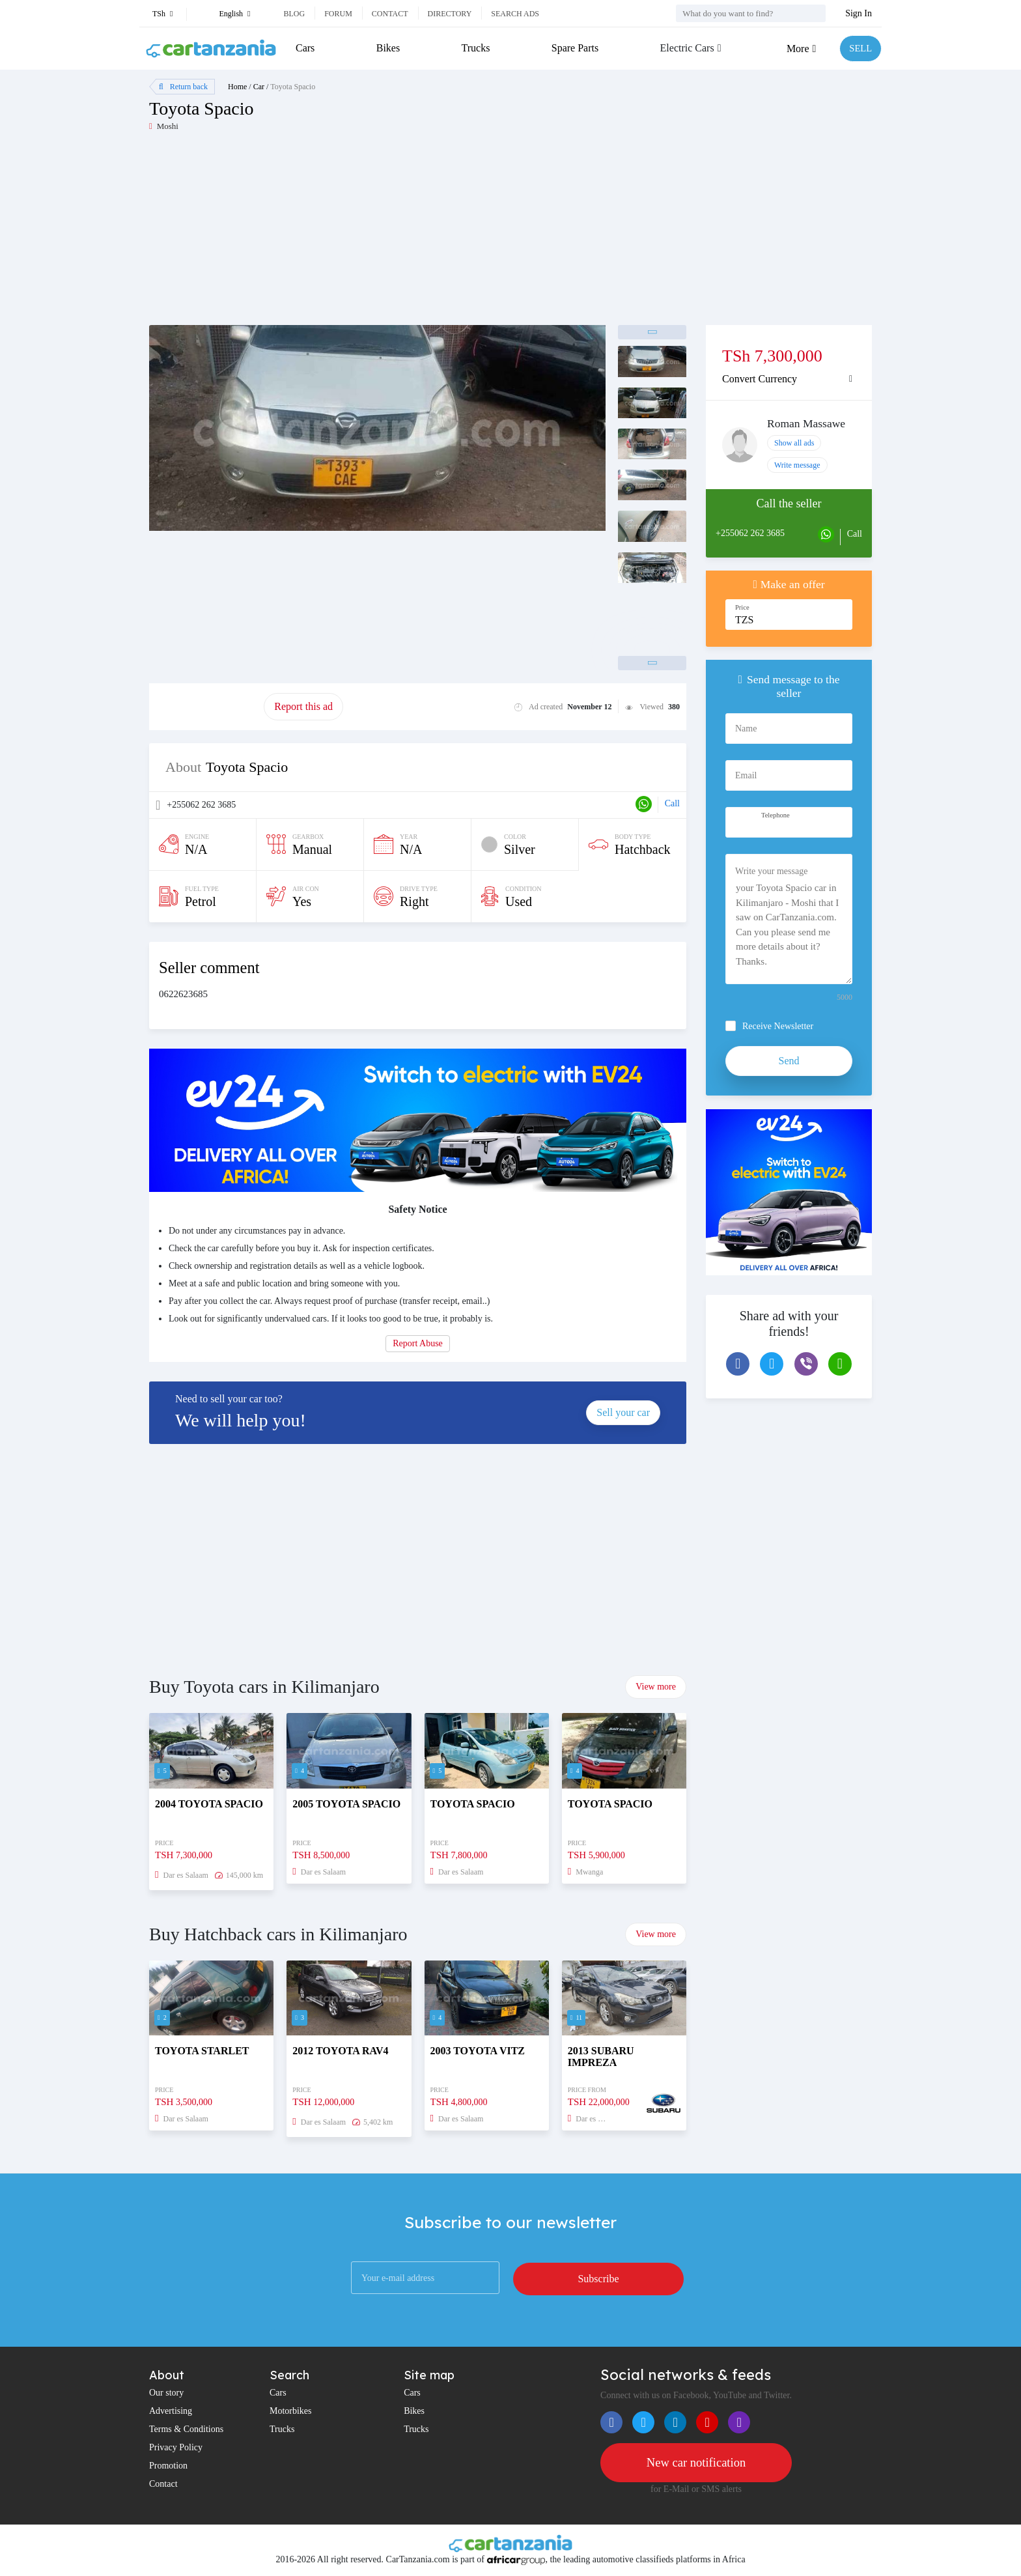 Image resolution: width=1021 pixels, height=2576 pixels. Describe the element at coordinates (797, 465) in the screenshot. I see `Write message` at that location.